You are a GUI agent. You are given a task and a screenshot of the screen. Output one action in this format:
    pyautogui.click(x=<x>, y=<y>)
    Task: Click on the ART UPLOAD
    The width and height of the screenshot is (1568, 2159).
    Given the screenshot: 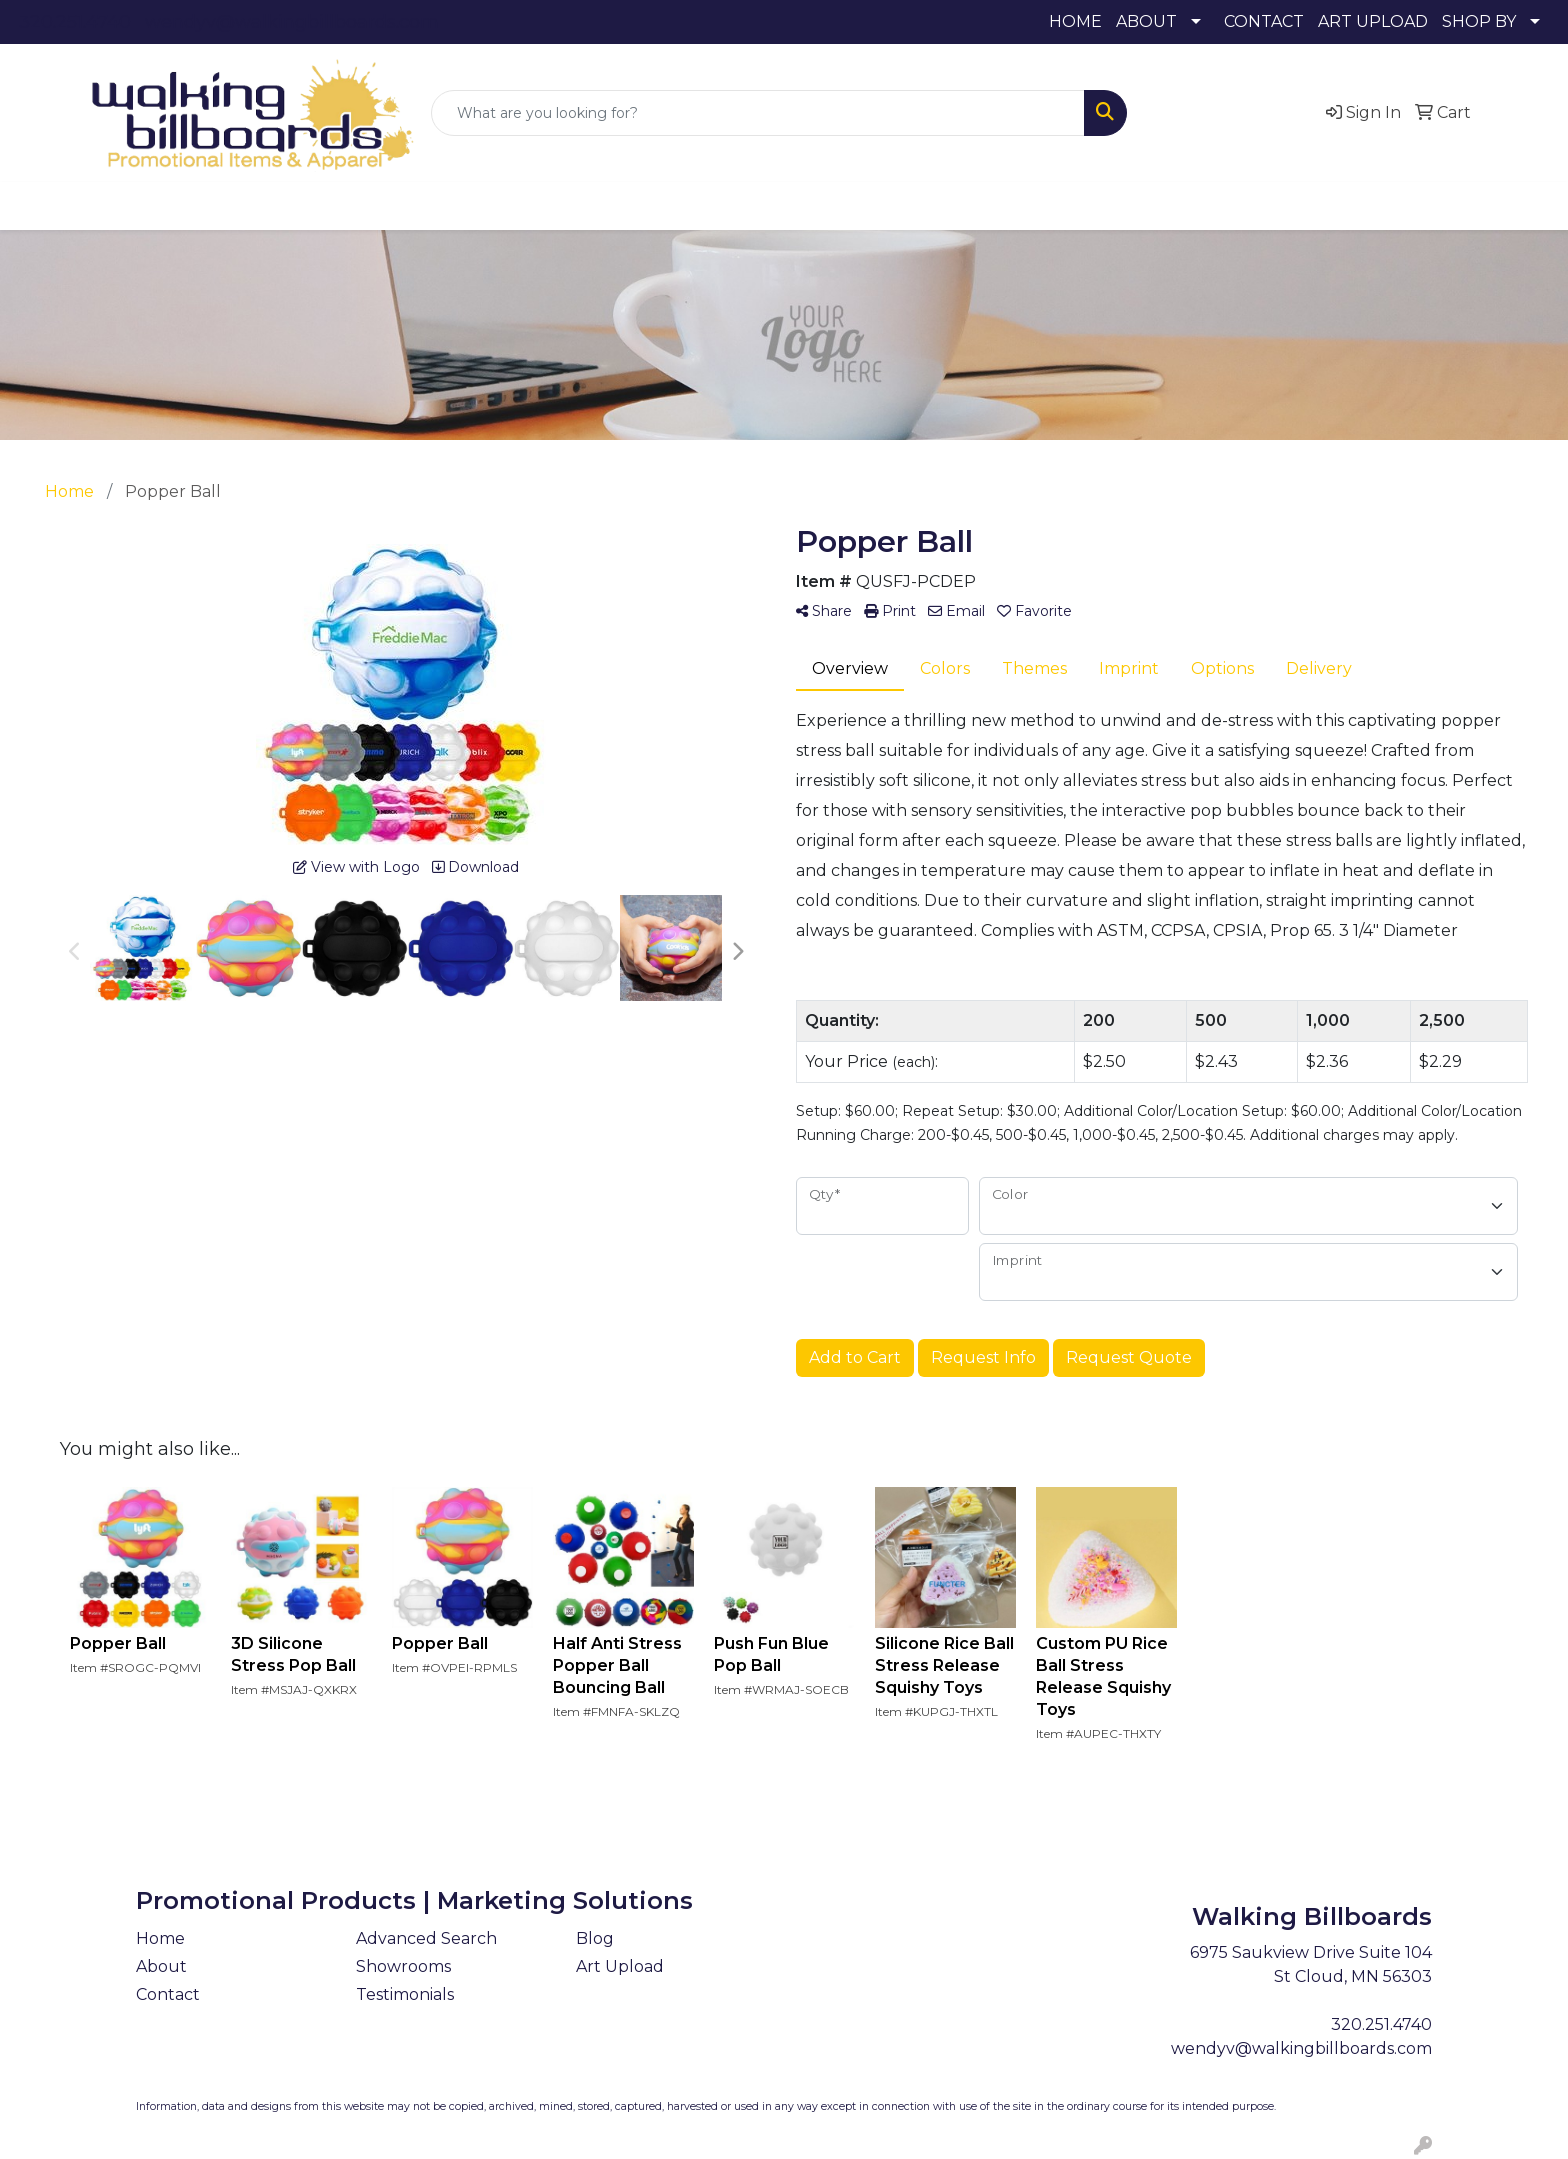 What is the action you would take?
    pyautogui.click(x=1373, y=21)
    